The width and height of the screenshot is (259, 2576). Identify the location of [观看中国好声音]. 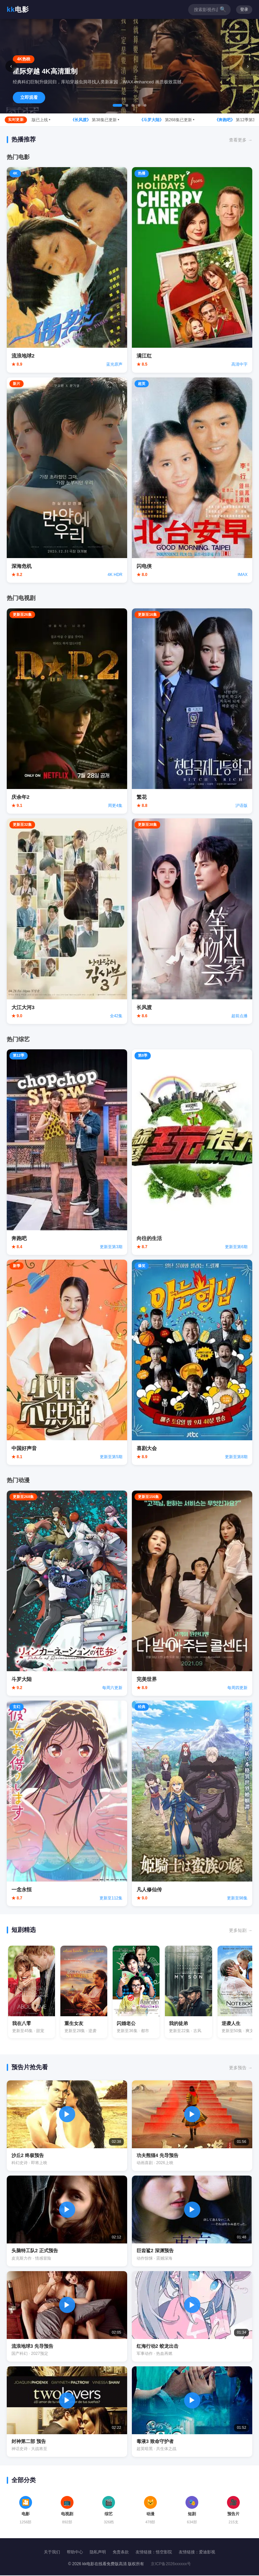
(67, 1362).